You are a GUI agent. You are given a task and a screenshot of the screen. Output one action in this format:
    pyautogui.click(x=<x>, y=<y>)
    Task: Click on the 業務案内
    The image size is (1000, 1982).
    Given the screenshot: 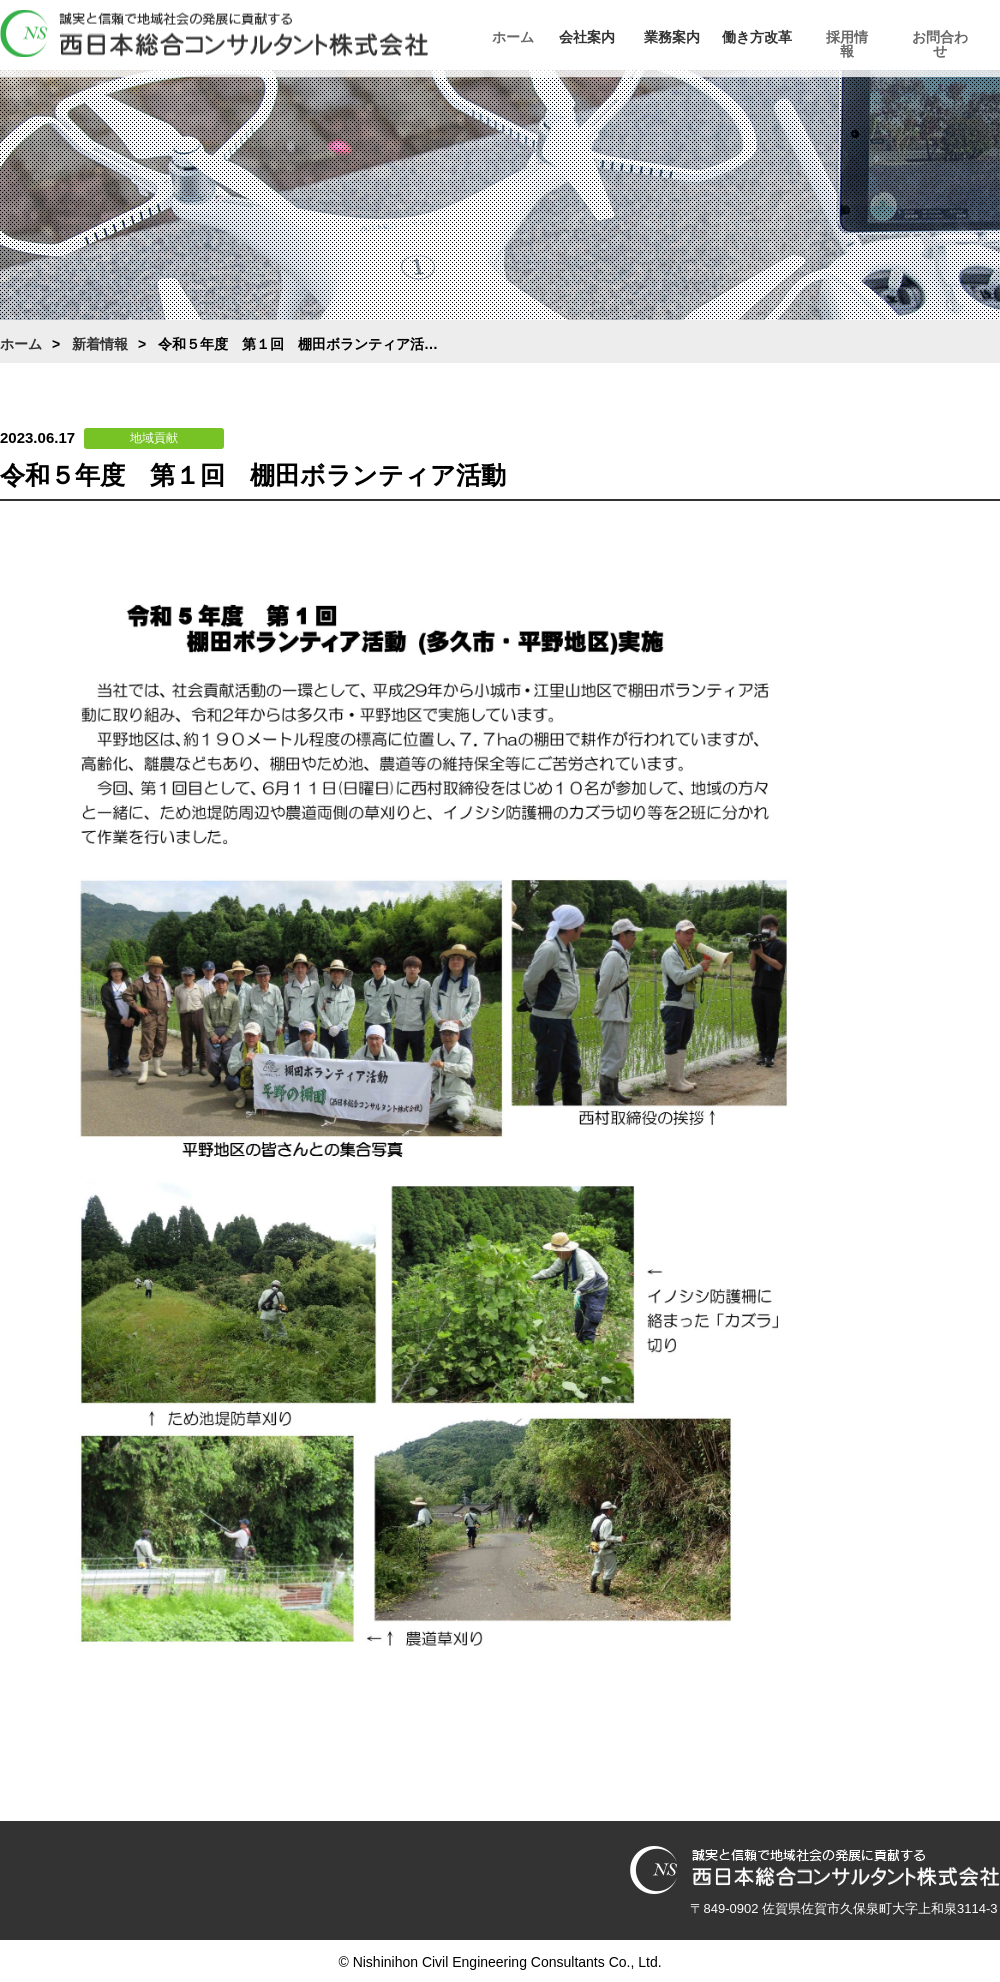 What is the action you would take?
    pyautogui.click(x=695, y=37)
    